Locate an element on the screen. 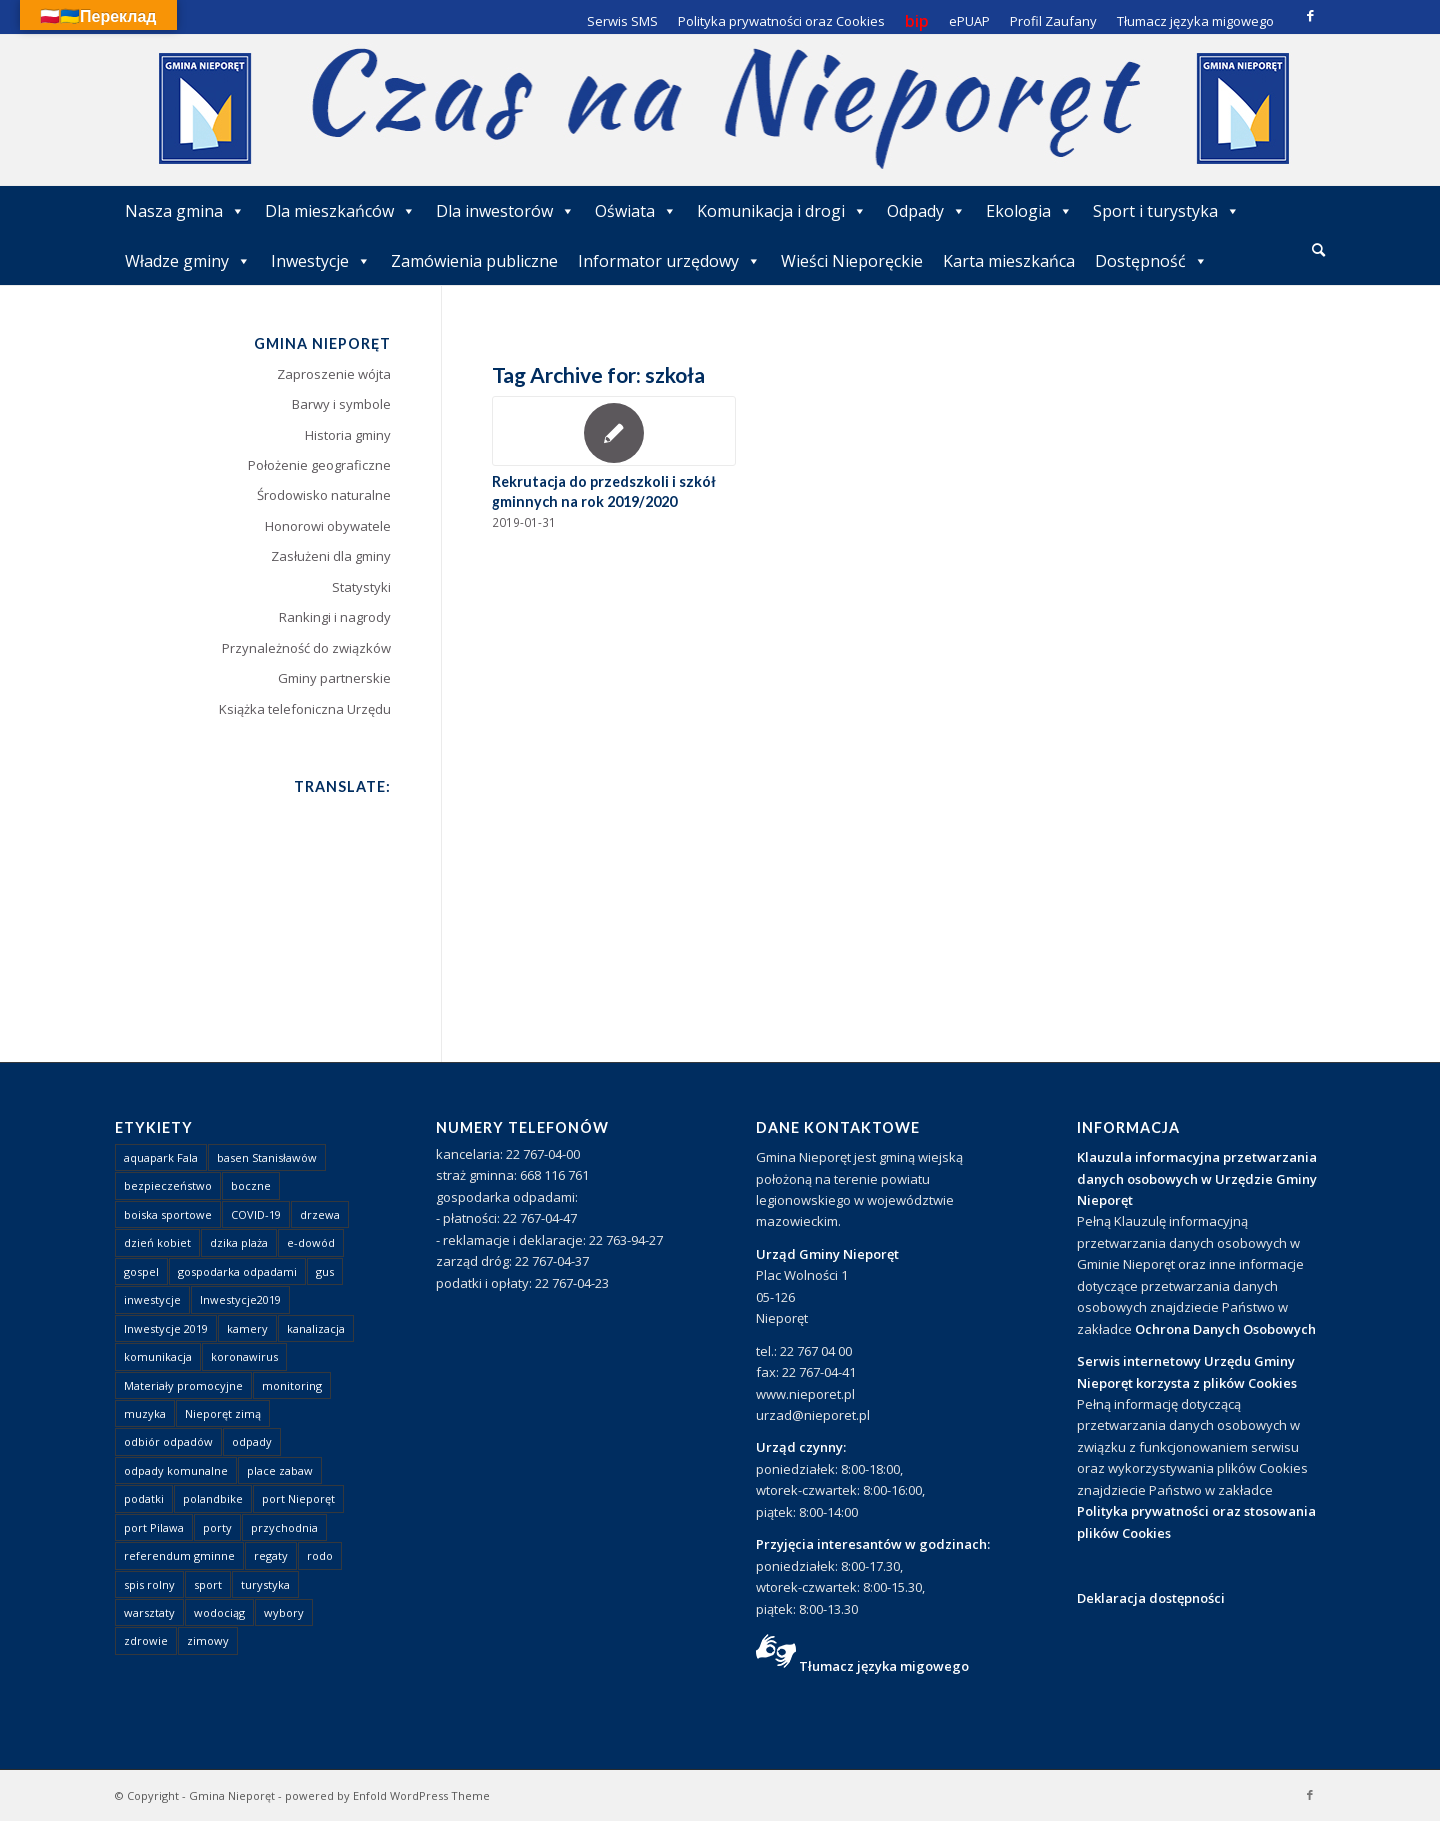 This screenshot has width=1440, height=1821. inwestycje [inwestycje (1 element)] is located at coordinates (152, 1299).